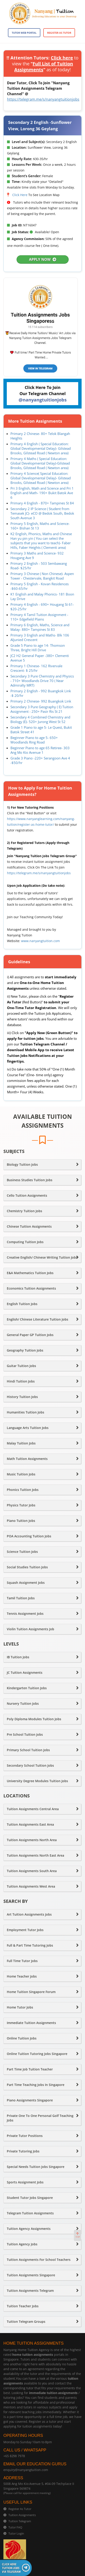 The image size is (85, 2576). What do you see at coordinates (42, 1567) in the screenshot?
I see `Social Studies Tuition Jobs` at bounding box center [42, 1567].